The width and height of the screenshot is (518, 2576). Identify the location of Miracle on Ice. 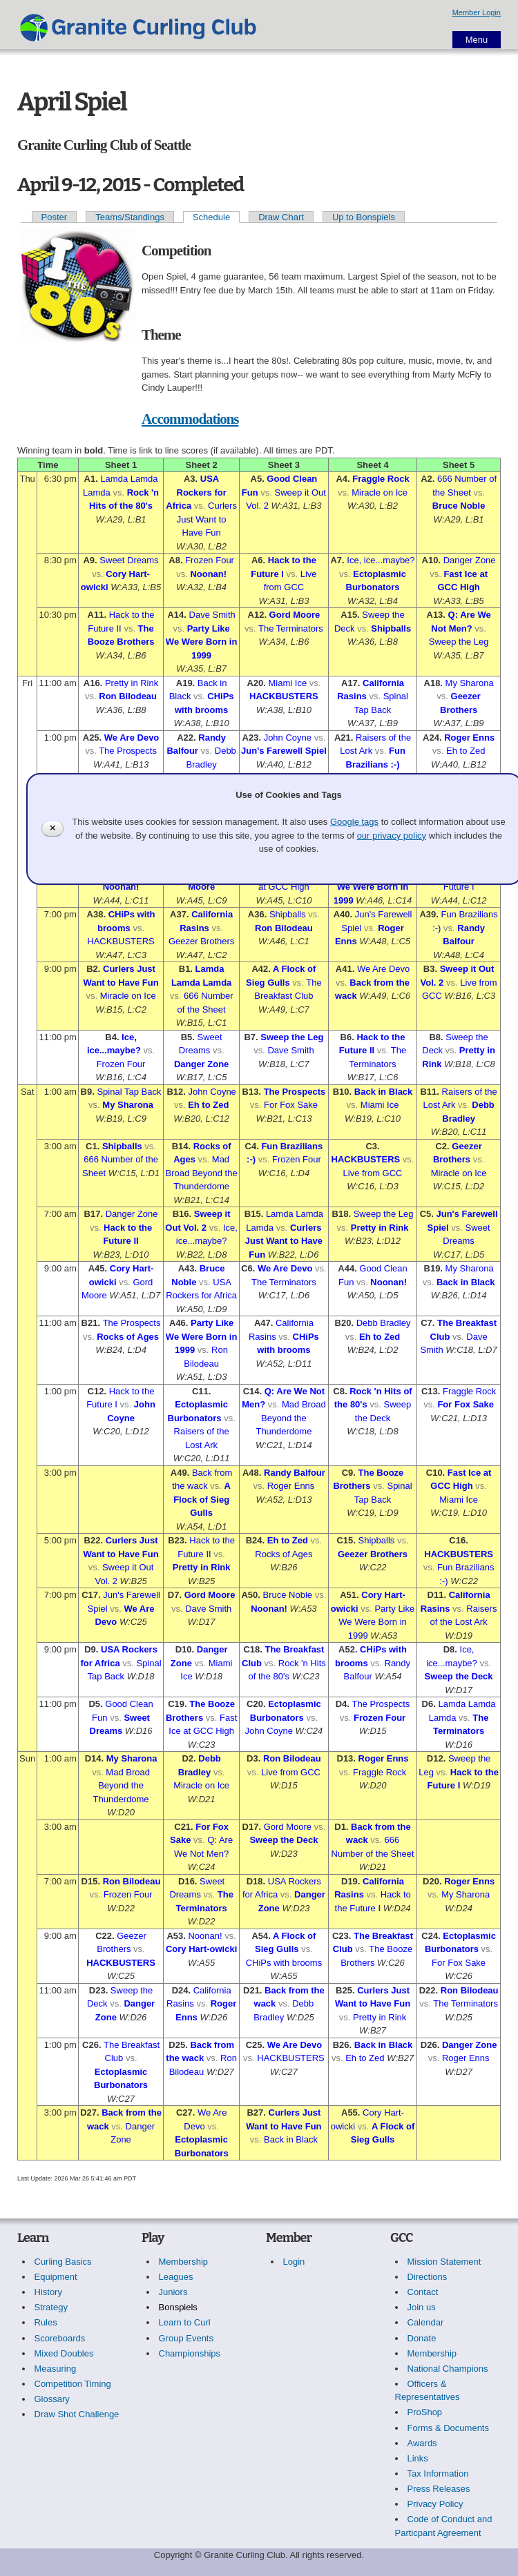
(379, 492).